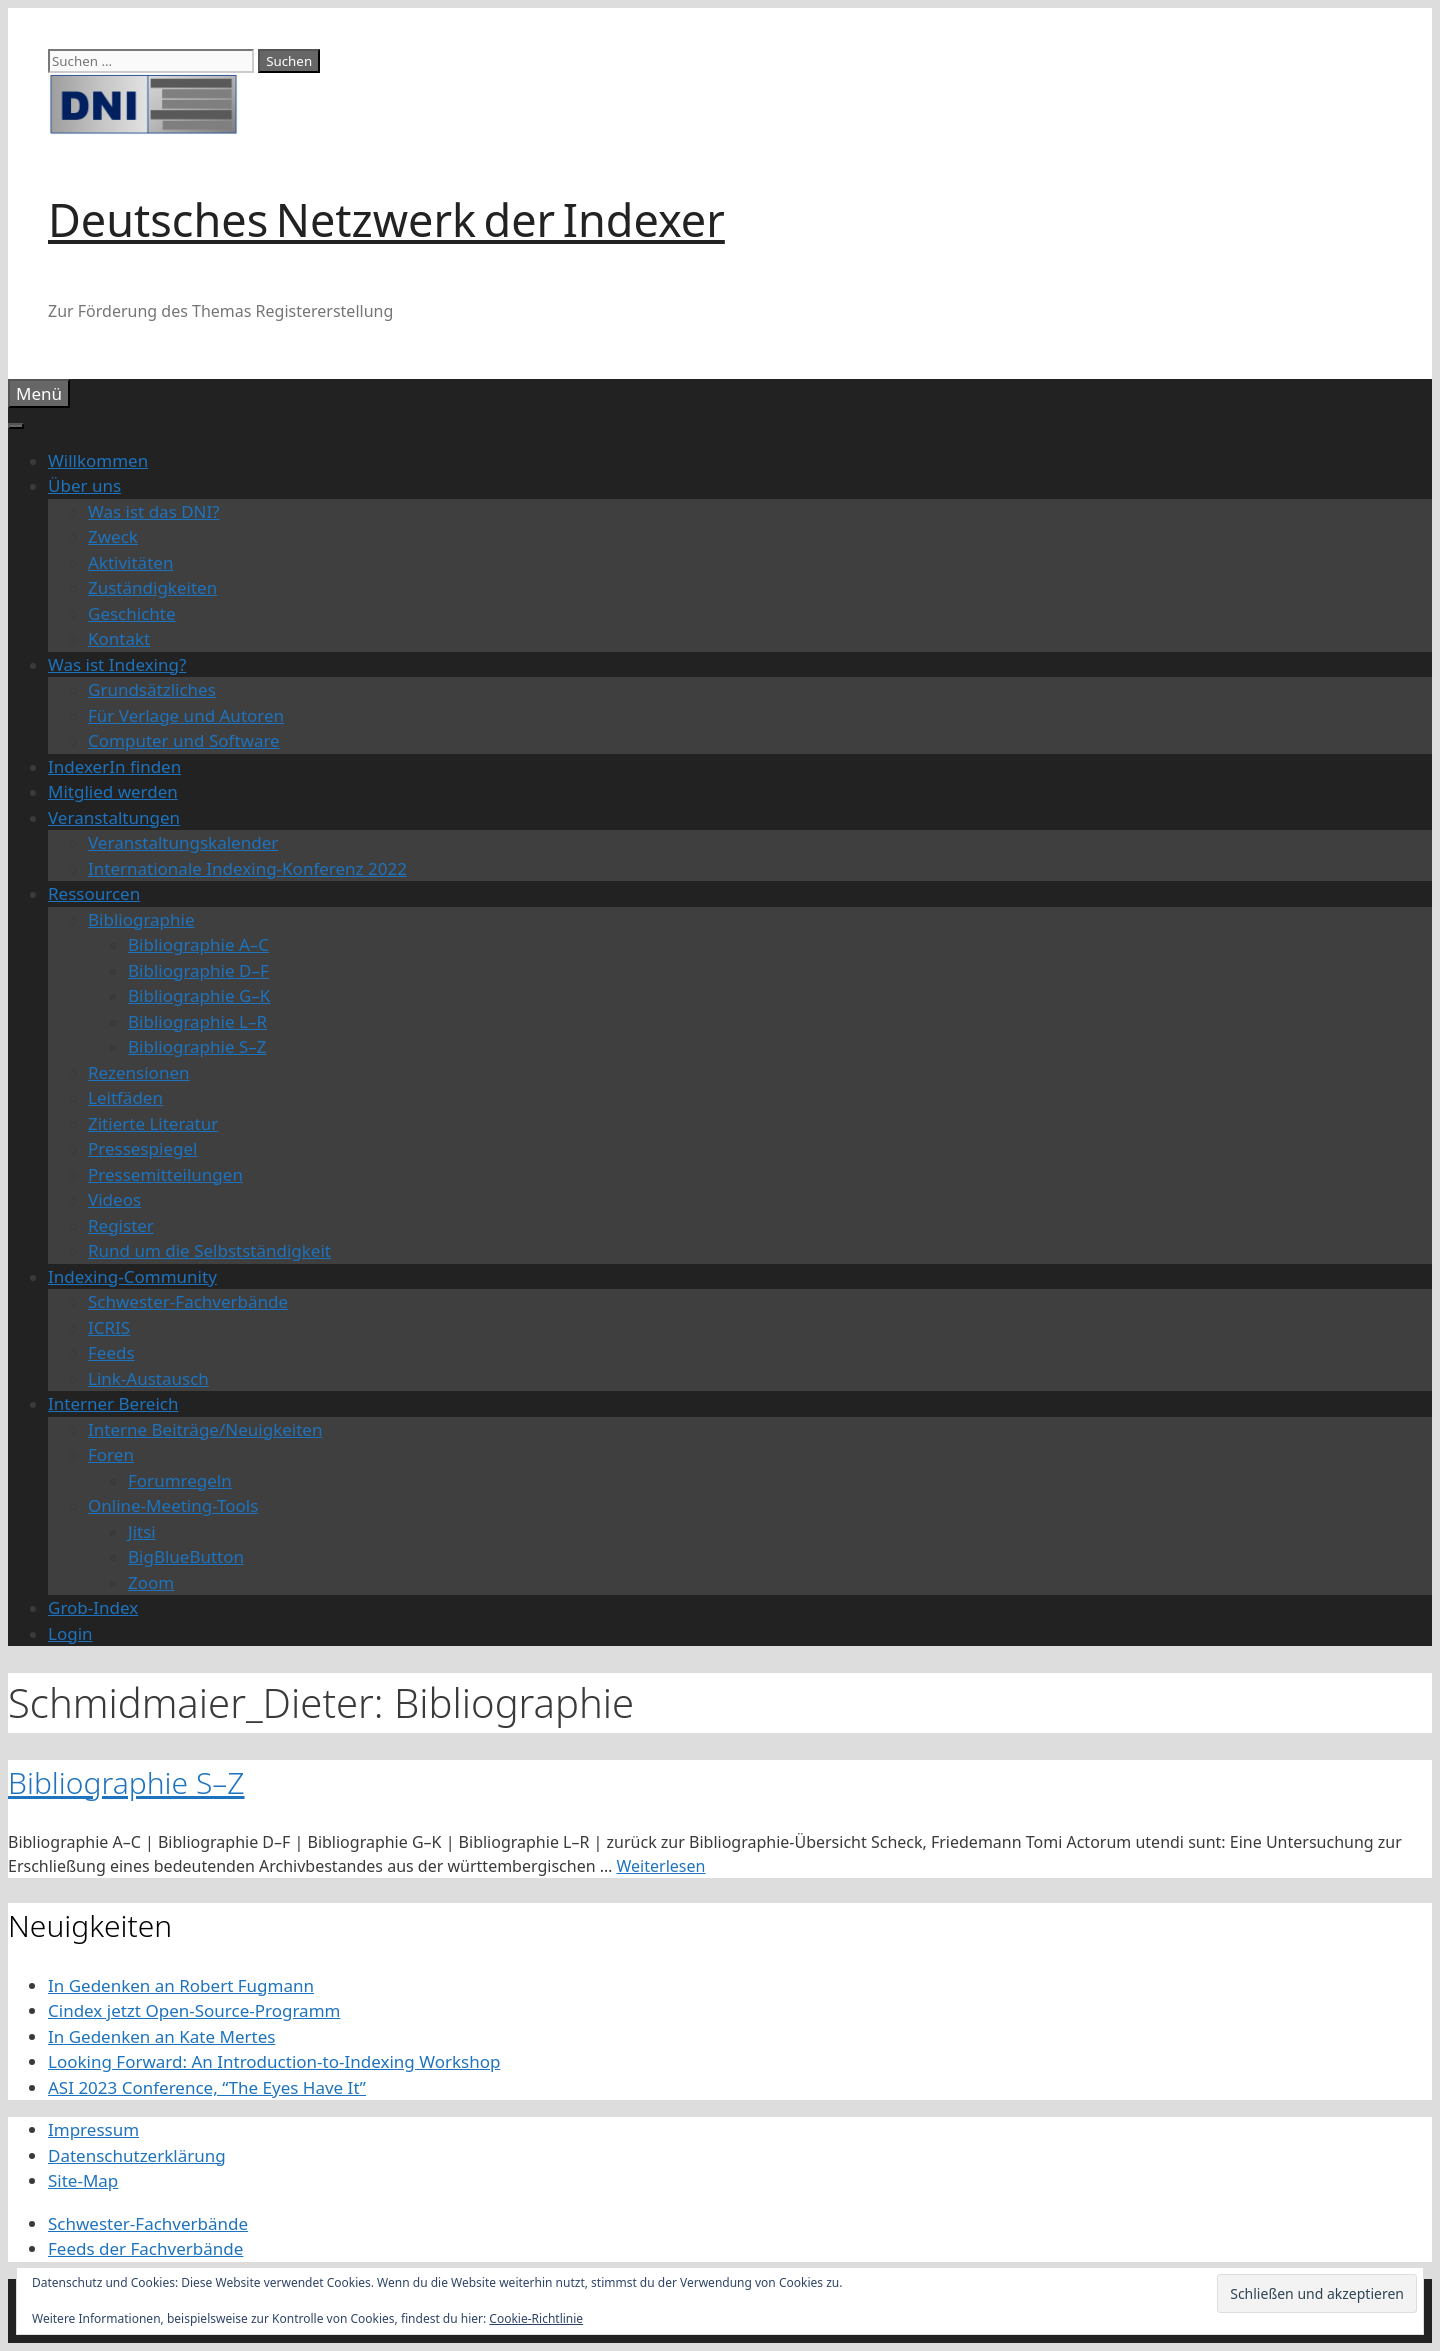 The image size is (1440, 2351). What do you see at coordinates (132, 613) in the screenshot?
I see `Geschichte` at bounding box center [132, 613].